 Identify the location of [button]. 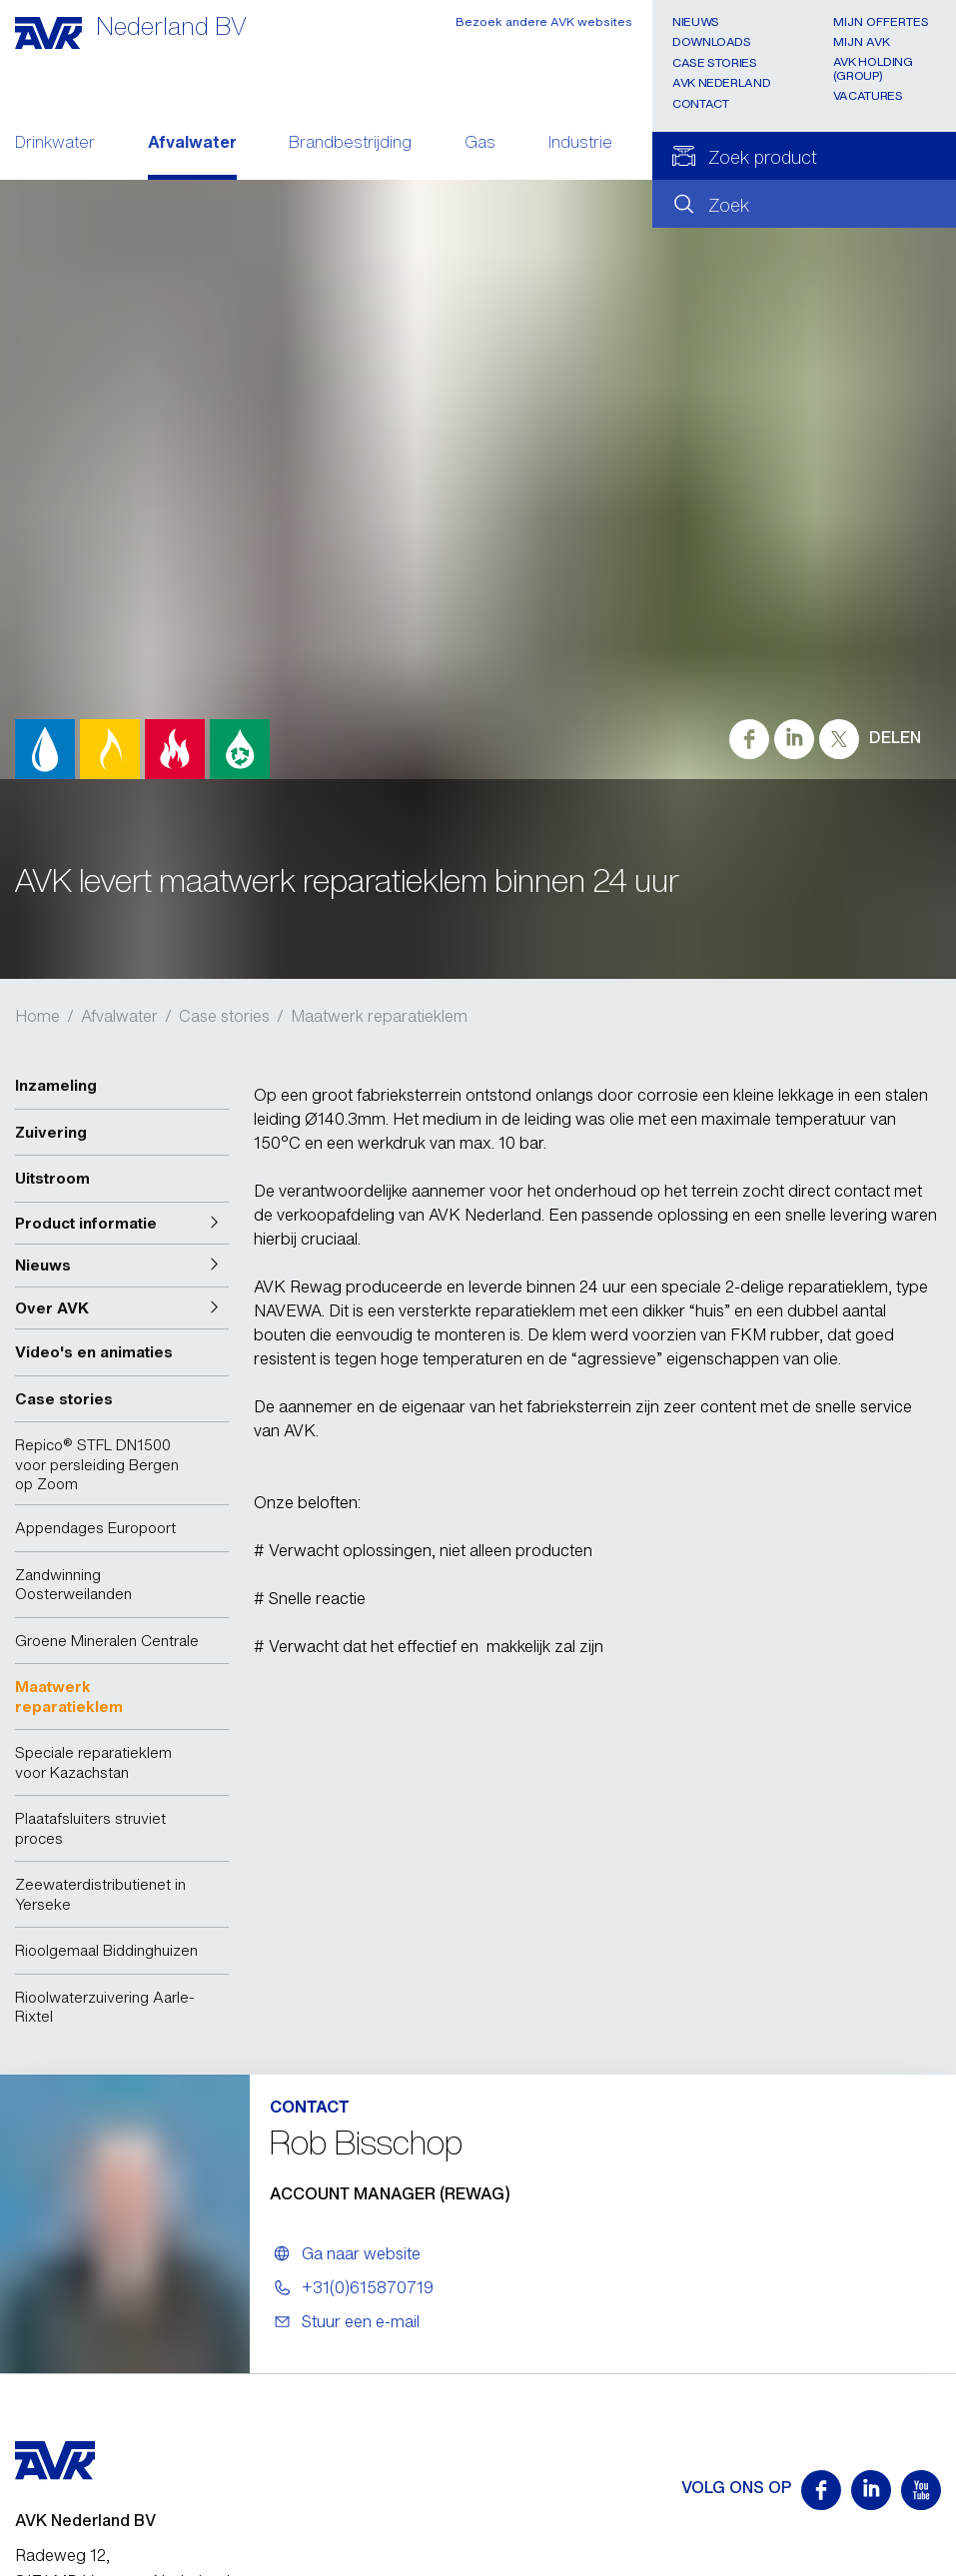
(122, 1224).